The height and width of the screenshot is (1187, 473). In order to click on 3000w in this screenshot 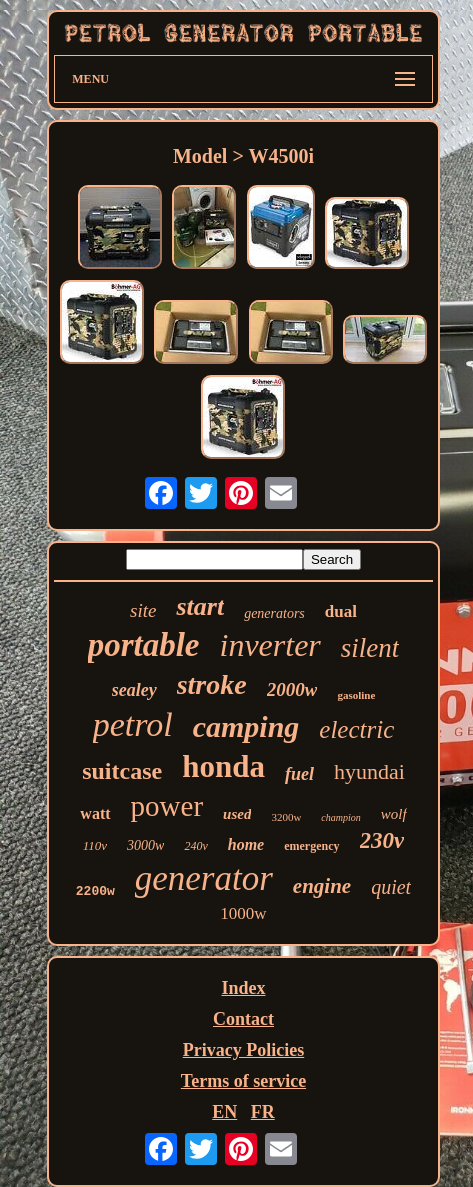, I will do `click(145, 845)`.